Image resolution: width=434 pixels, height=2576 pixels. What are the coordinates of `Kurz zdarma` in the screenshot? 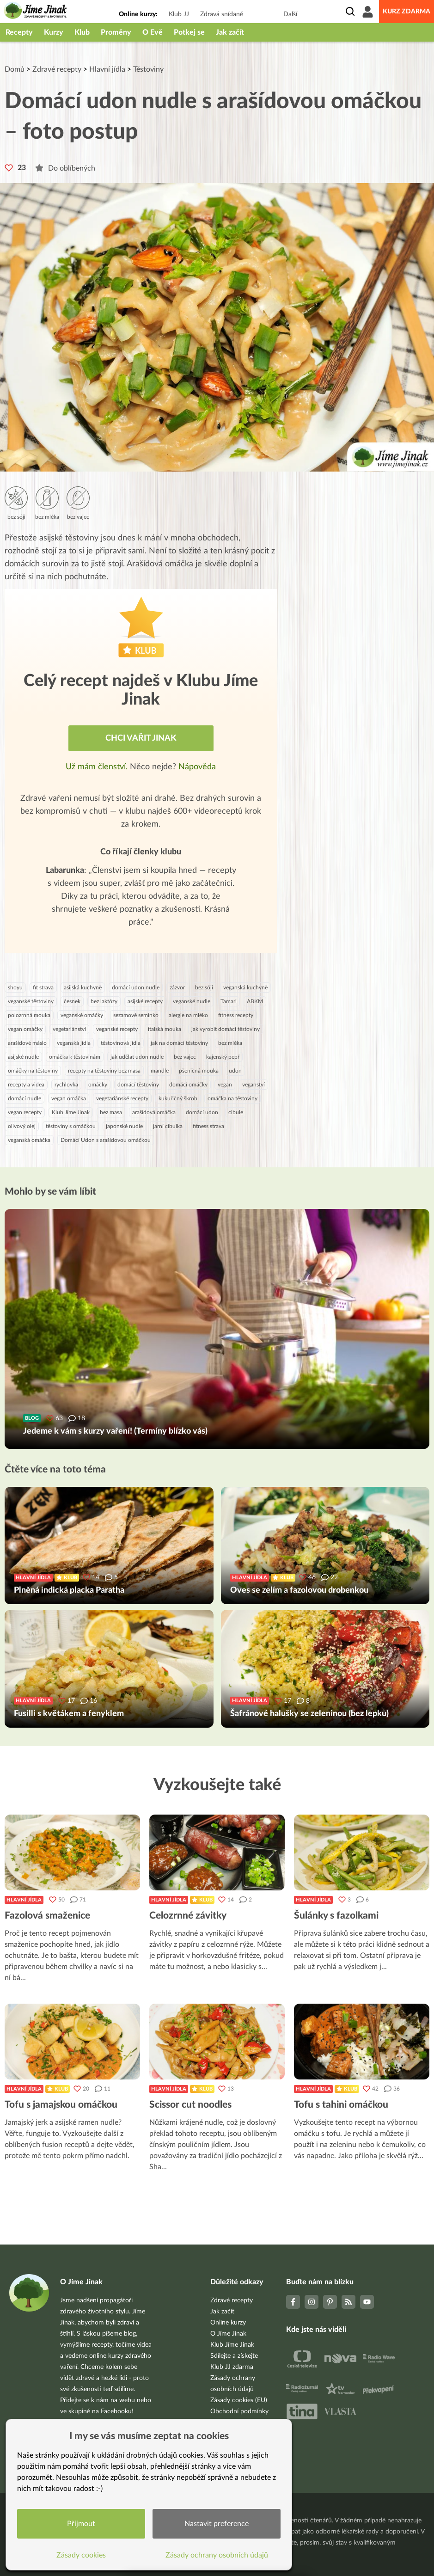 It's located at (406, 11).